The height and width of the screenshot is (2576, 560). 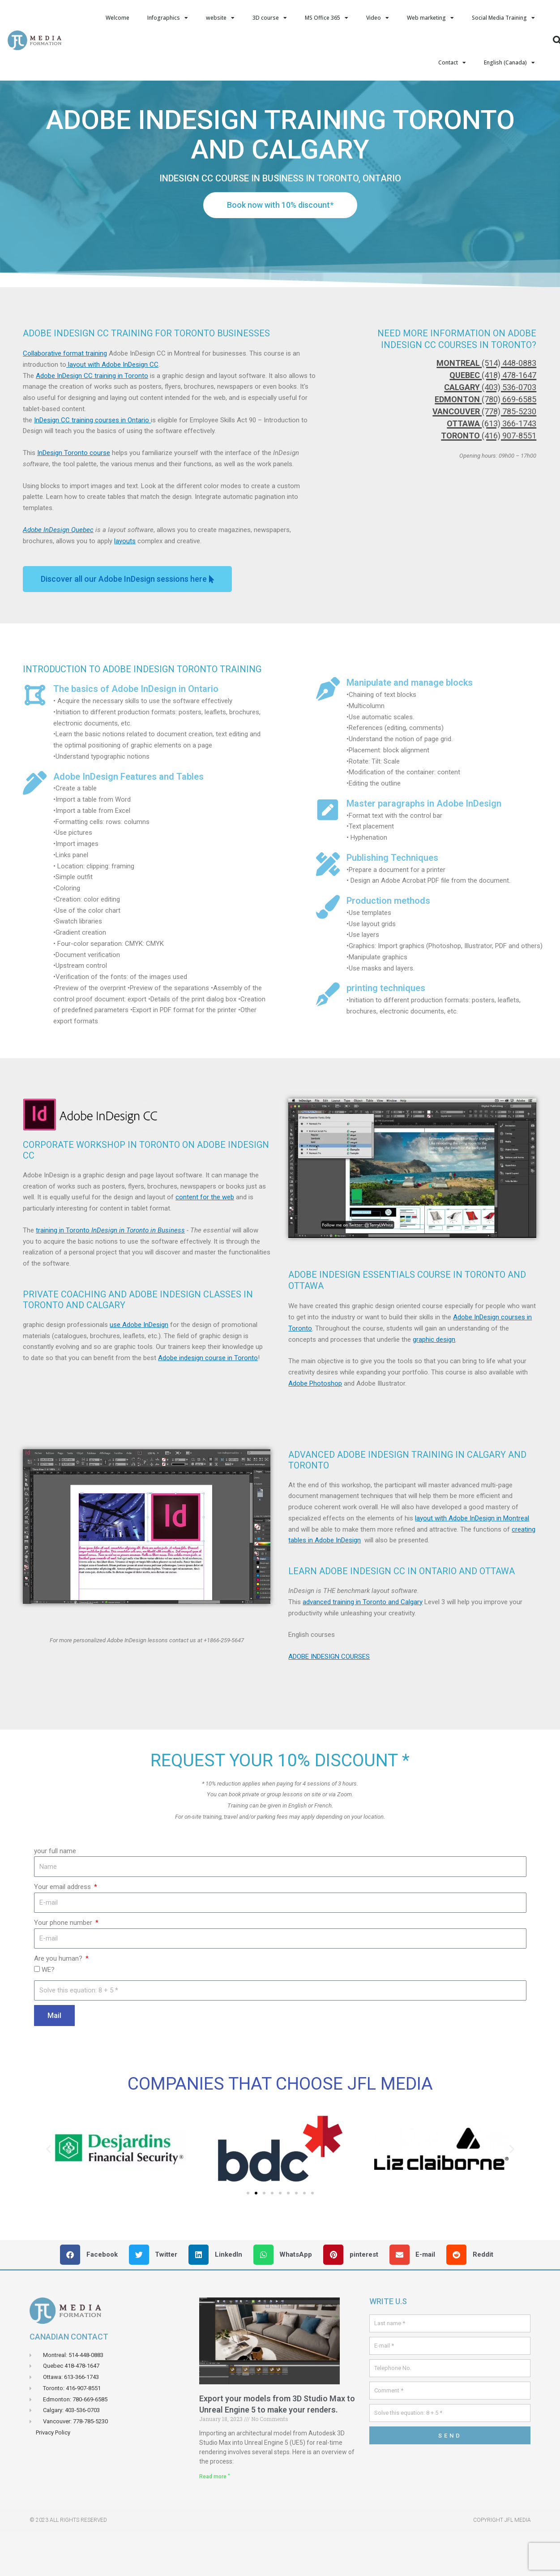 I want to click on Your phone number, so click(x=64, y=1967).